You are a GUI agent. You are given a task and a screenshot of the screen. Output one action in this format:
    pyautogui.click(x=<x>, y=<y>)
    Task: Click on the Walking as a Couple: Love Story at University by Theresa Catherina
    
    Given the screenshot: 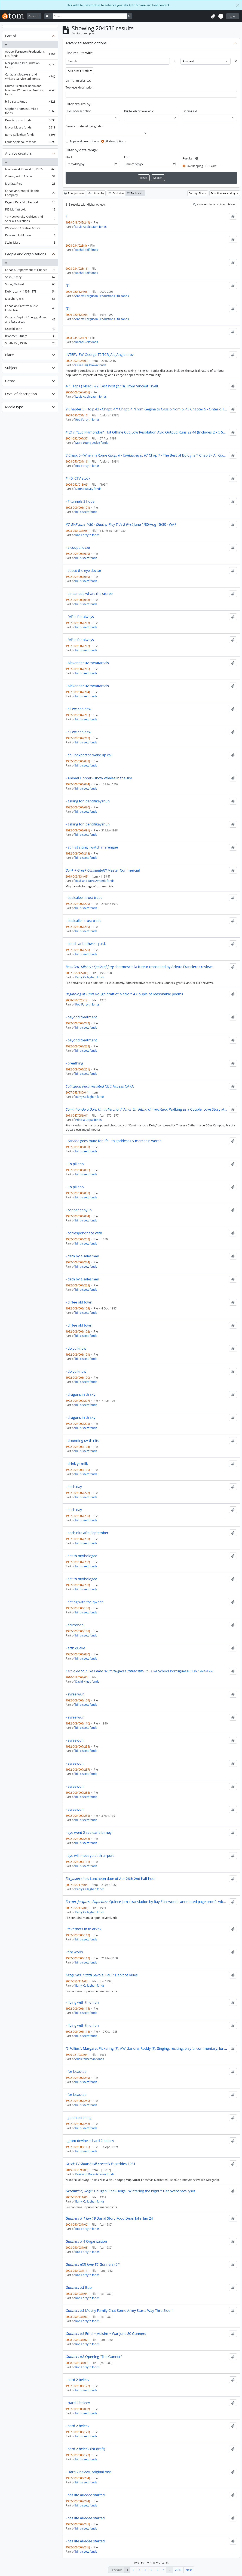 What is the action you would take?
    pyautogui.click(x=147, y=1109)
    